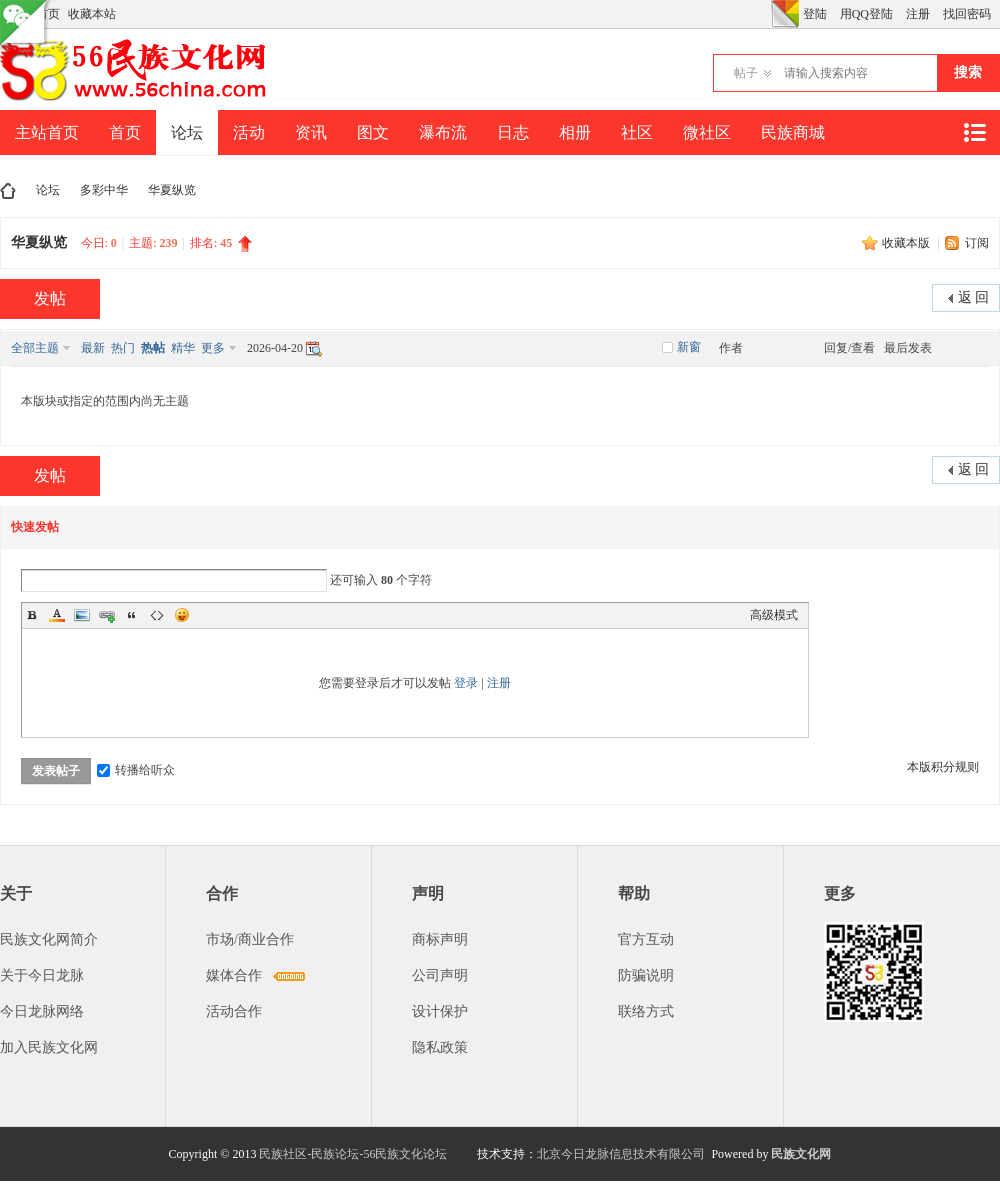 This screenshot has height=1203, width=1000. What do you see at coordinates (153, 348) in the screenshot?
I see `热帖` at bounding box center [153, 348].